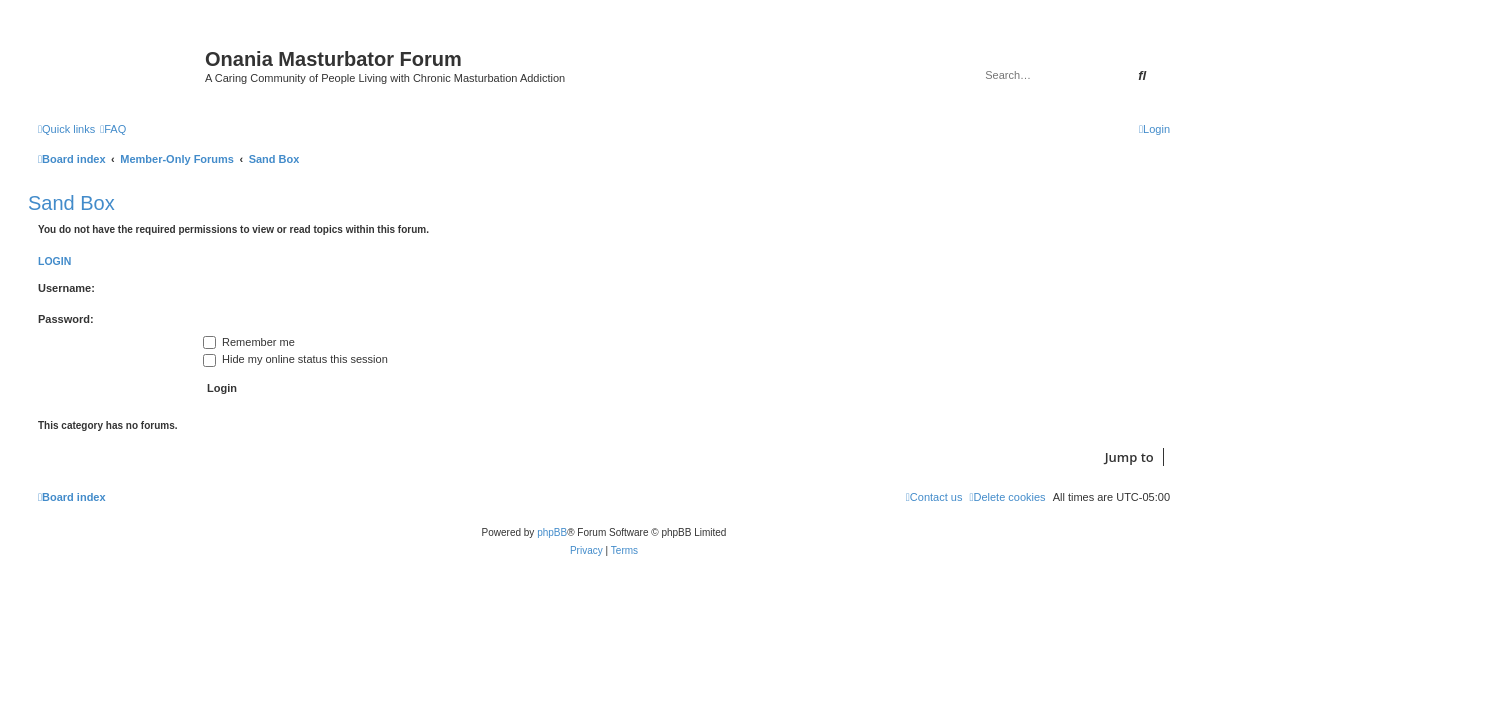 The width and height of the screenshot is (1500, 727). I want to click on Remember me, so click(249, 342).